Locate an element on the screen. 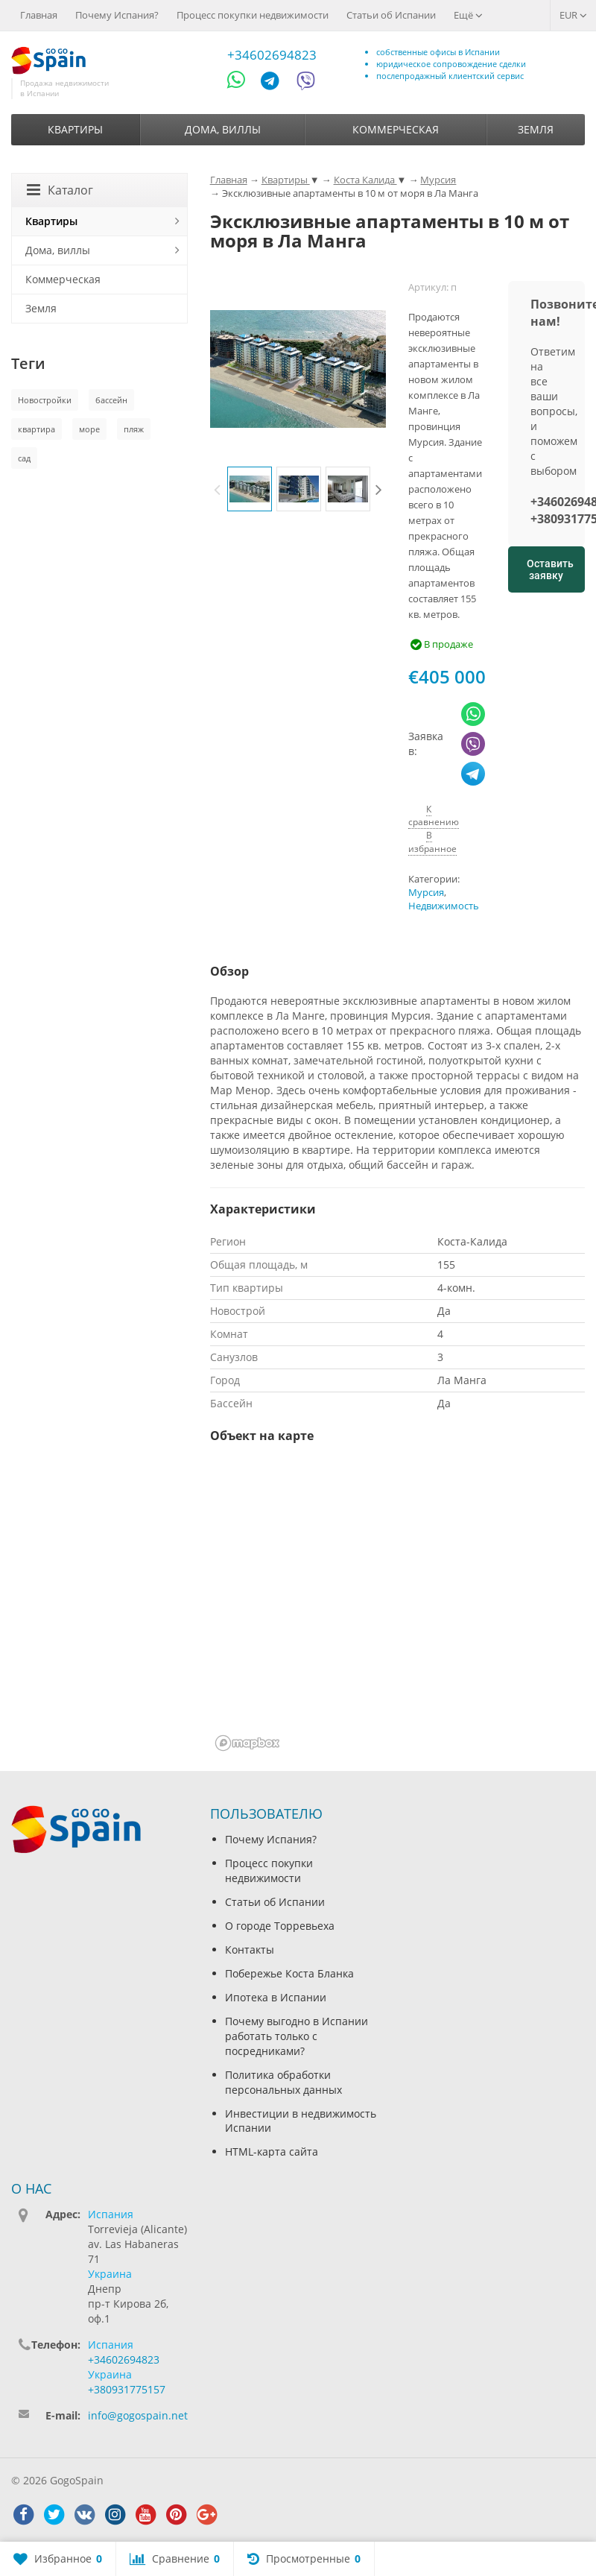 This screenshot has height=2576, width=596. Главная is located at coordinates (38, 15).